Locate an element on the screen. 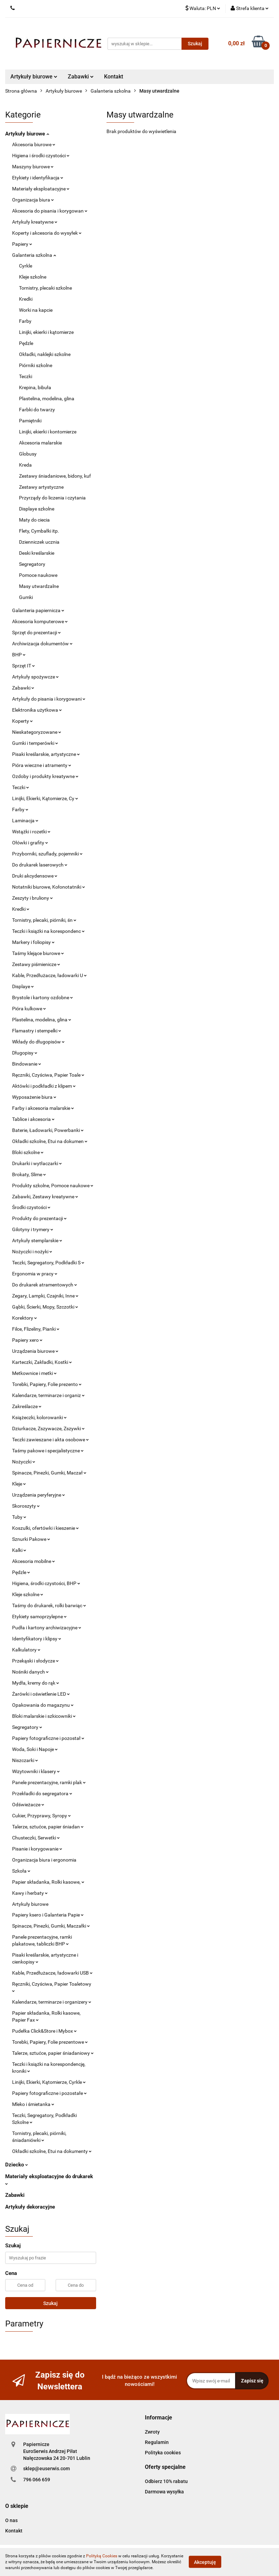  Przyrządy do liczenia i czytania is located at coordinates (52, 497).